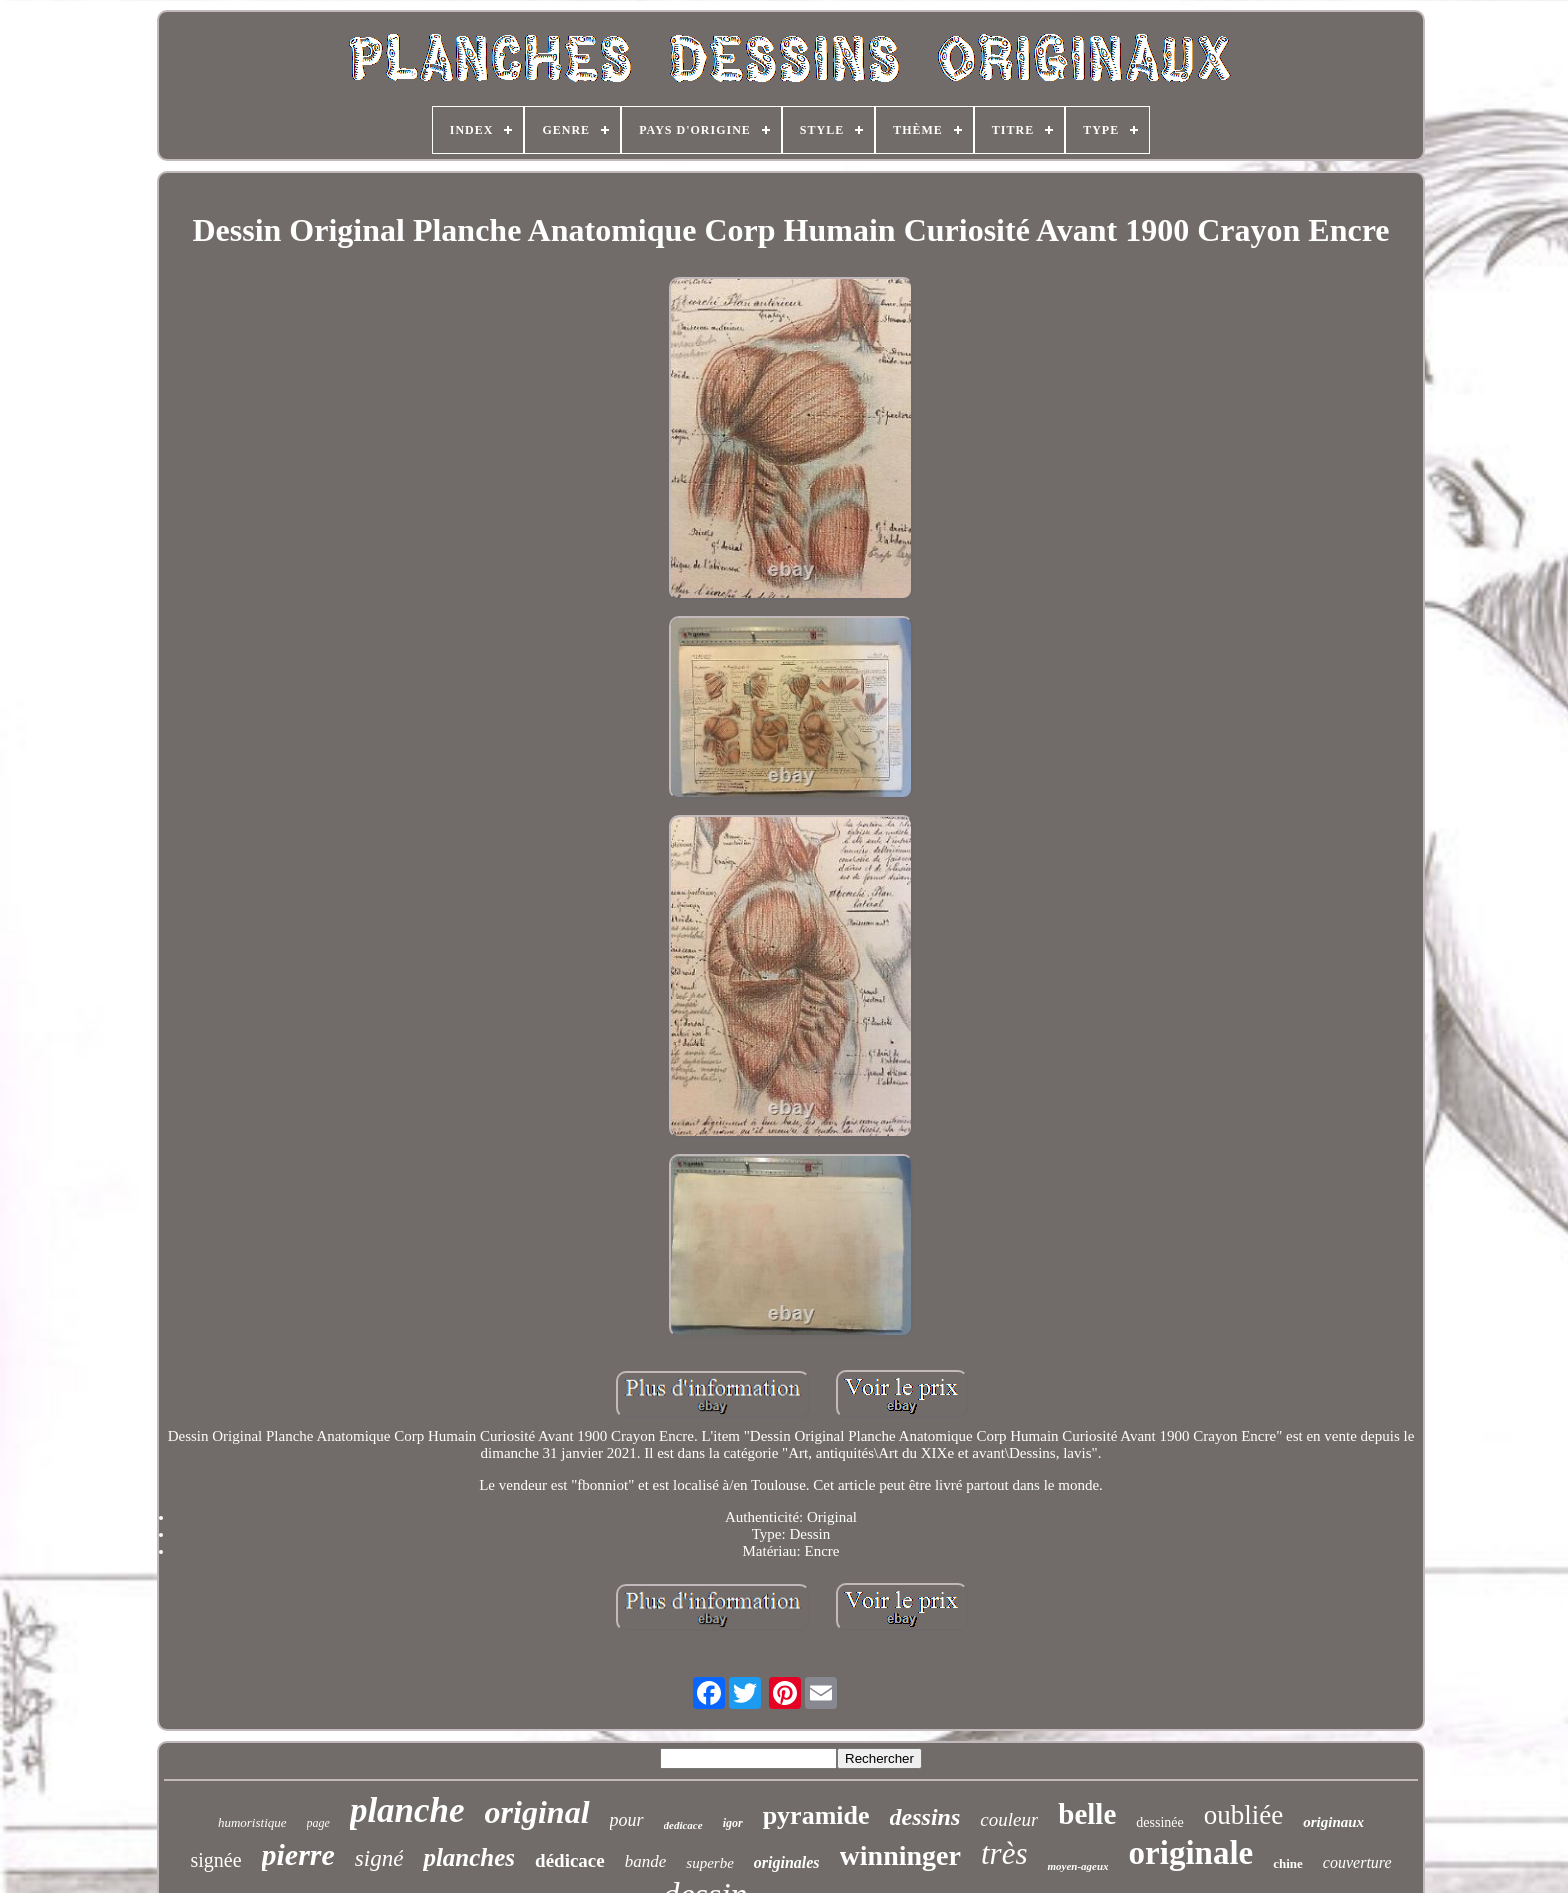 The width and height of the screenshot is (1568, 1893). What do you see at coordinates (1159, 1822) in the screenshot?
I see `dessinée` at bounding box center [1159, 1822].